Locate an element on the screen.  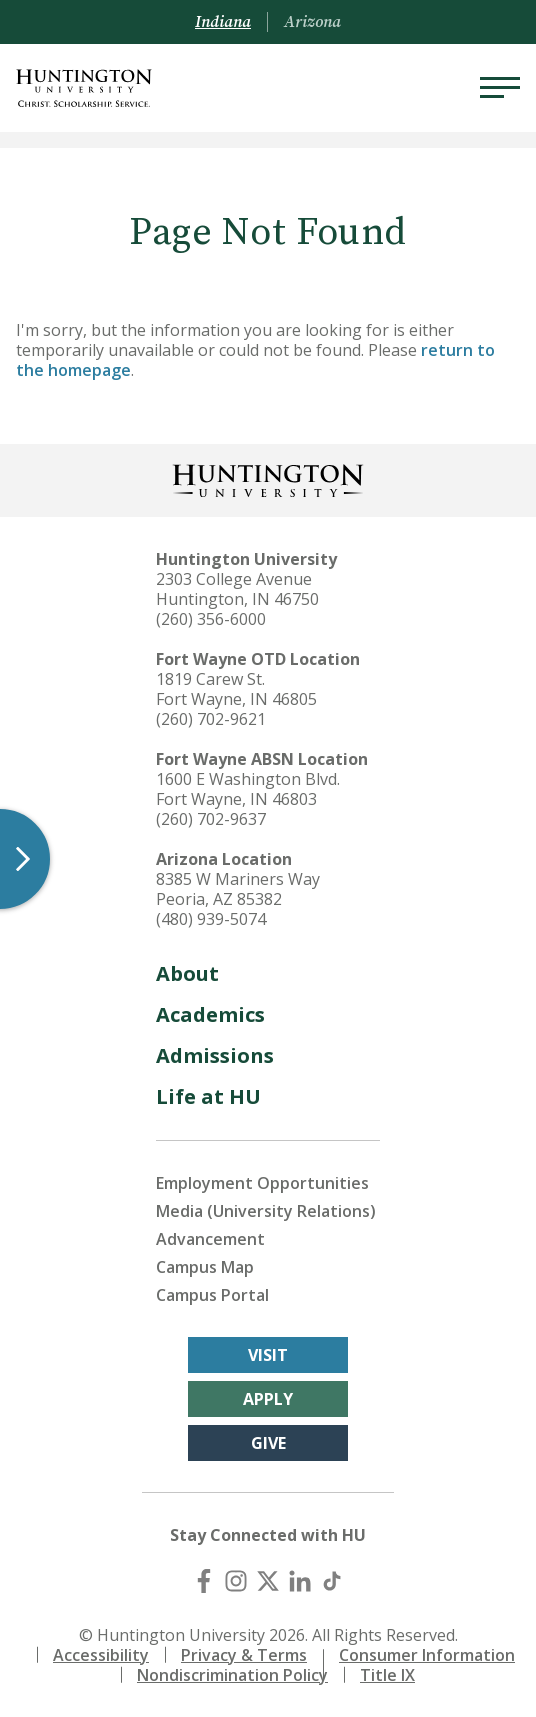
[X (Twitter)] is located at coordinates (268, 1581).